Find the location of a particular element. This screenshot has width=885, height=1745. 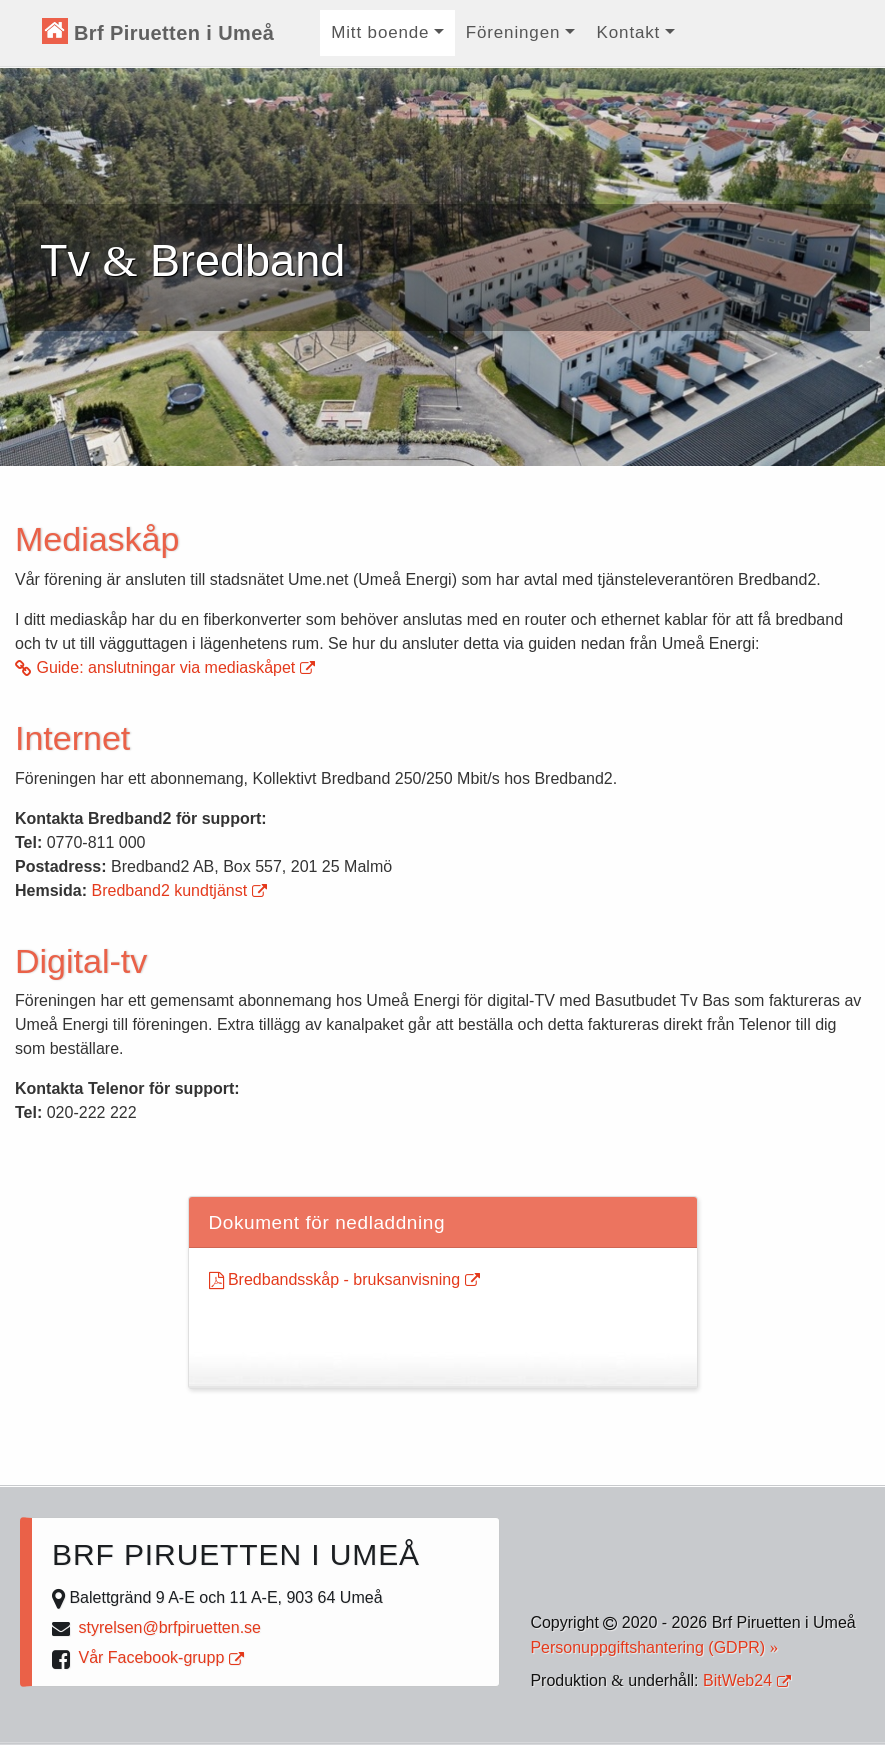

Bredbandsskåp is located at coordinates (344, 1279).